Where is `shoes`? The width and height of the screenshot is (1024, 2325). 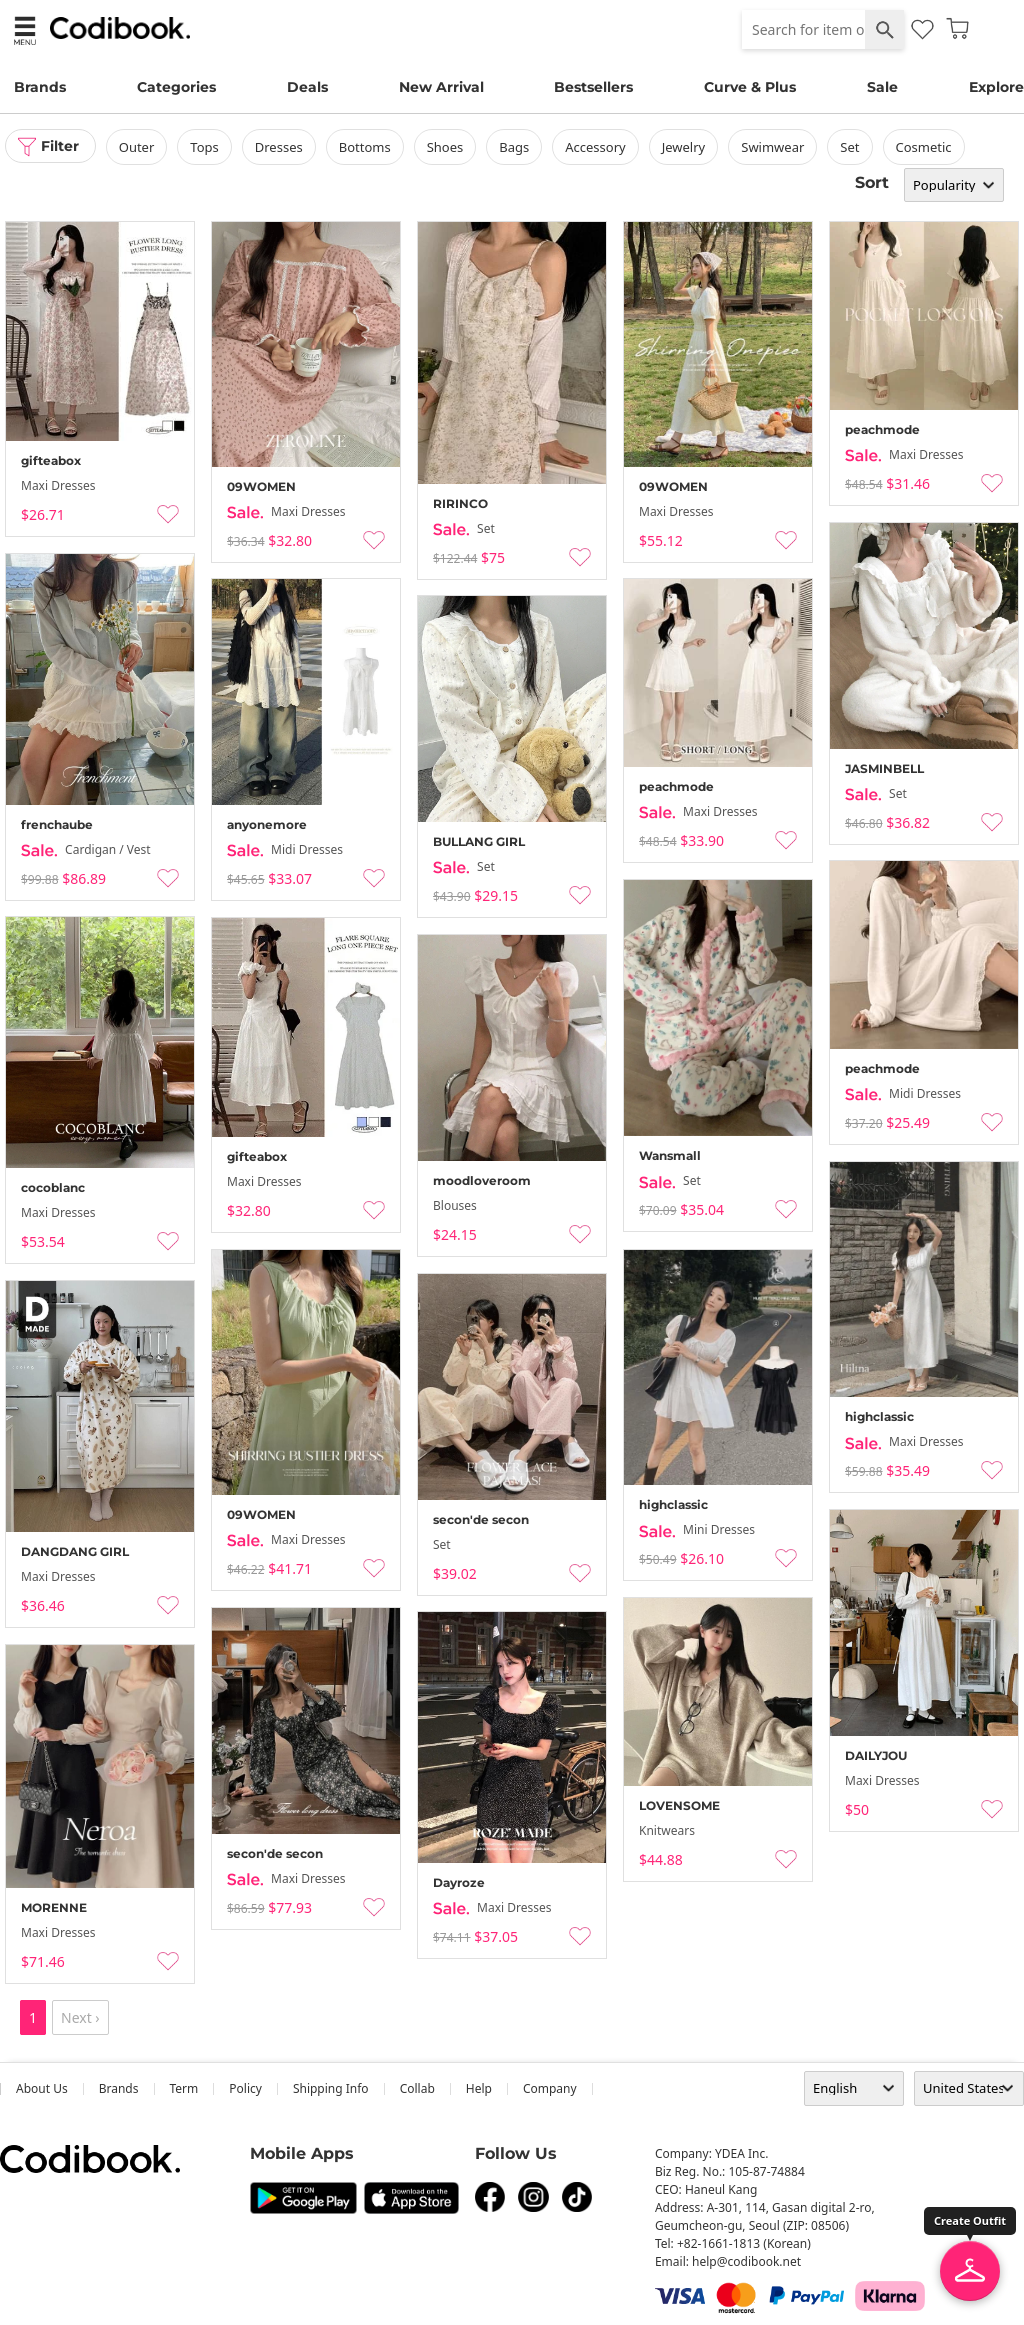
shoes is located at coordinates (446, 147).